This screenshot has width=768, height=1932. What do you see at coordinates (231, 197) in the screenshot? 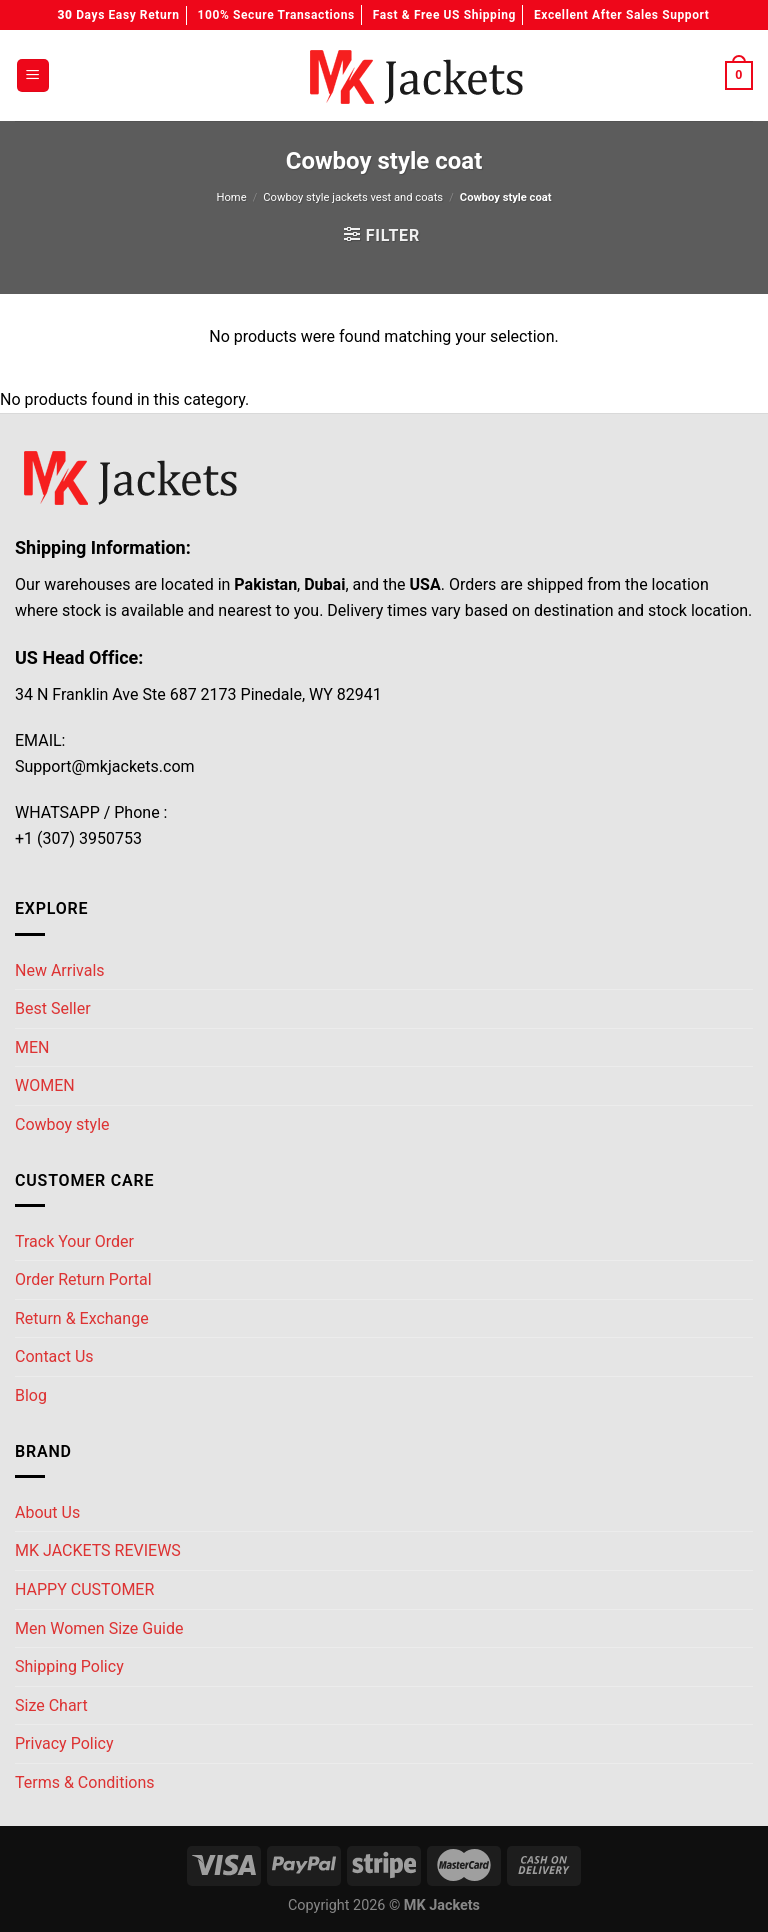
I see `Home` at bounding box center [231, 197].